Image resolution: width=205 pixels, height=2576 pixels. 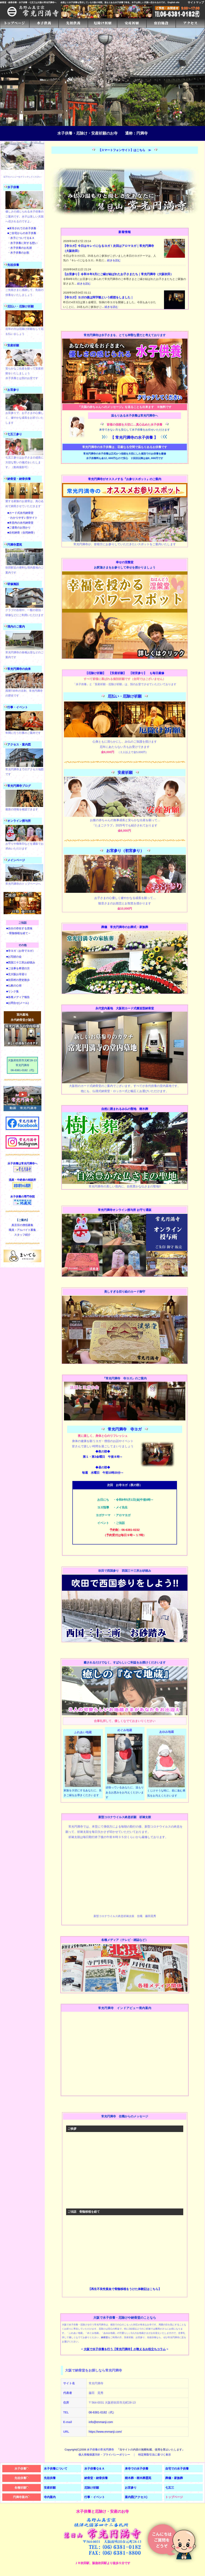 I want to click on 個人情報保護方針・プライバシーポリシー, so click(x=104, y=2454).